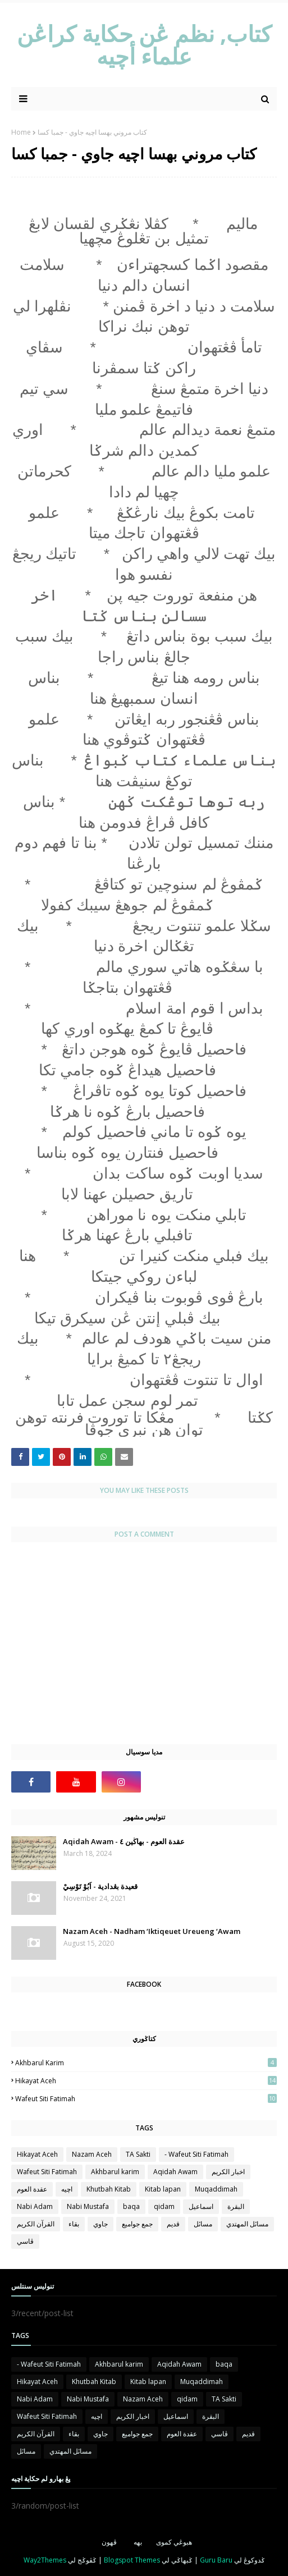  I want to click on القرآن الكريم, so click(35, 2224).